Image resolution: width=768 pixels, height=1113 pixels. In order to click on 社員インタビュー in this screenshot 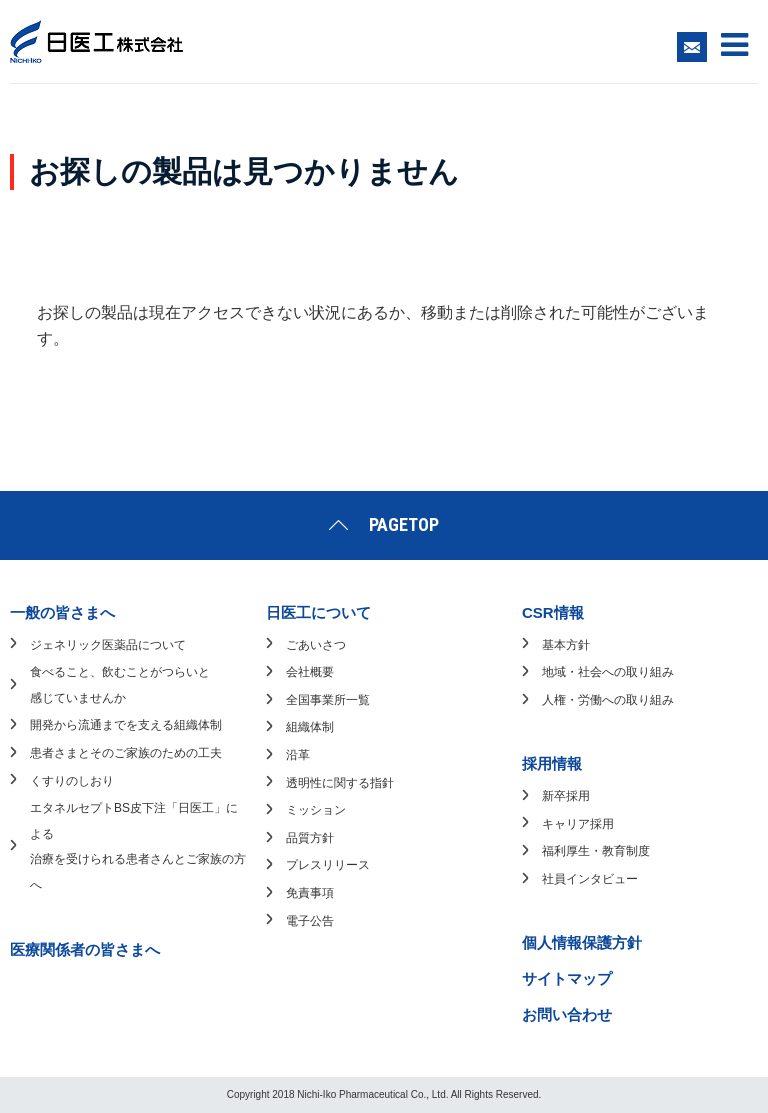, I will do `click(590, 879)`.